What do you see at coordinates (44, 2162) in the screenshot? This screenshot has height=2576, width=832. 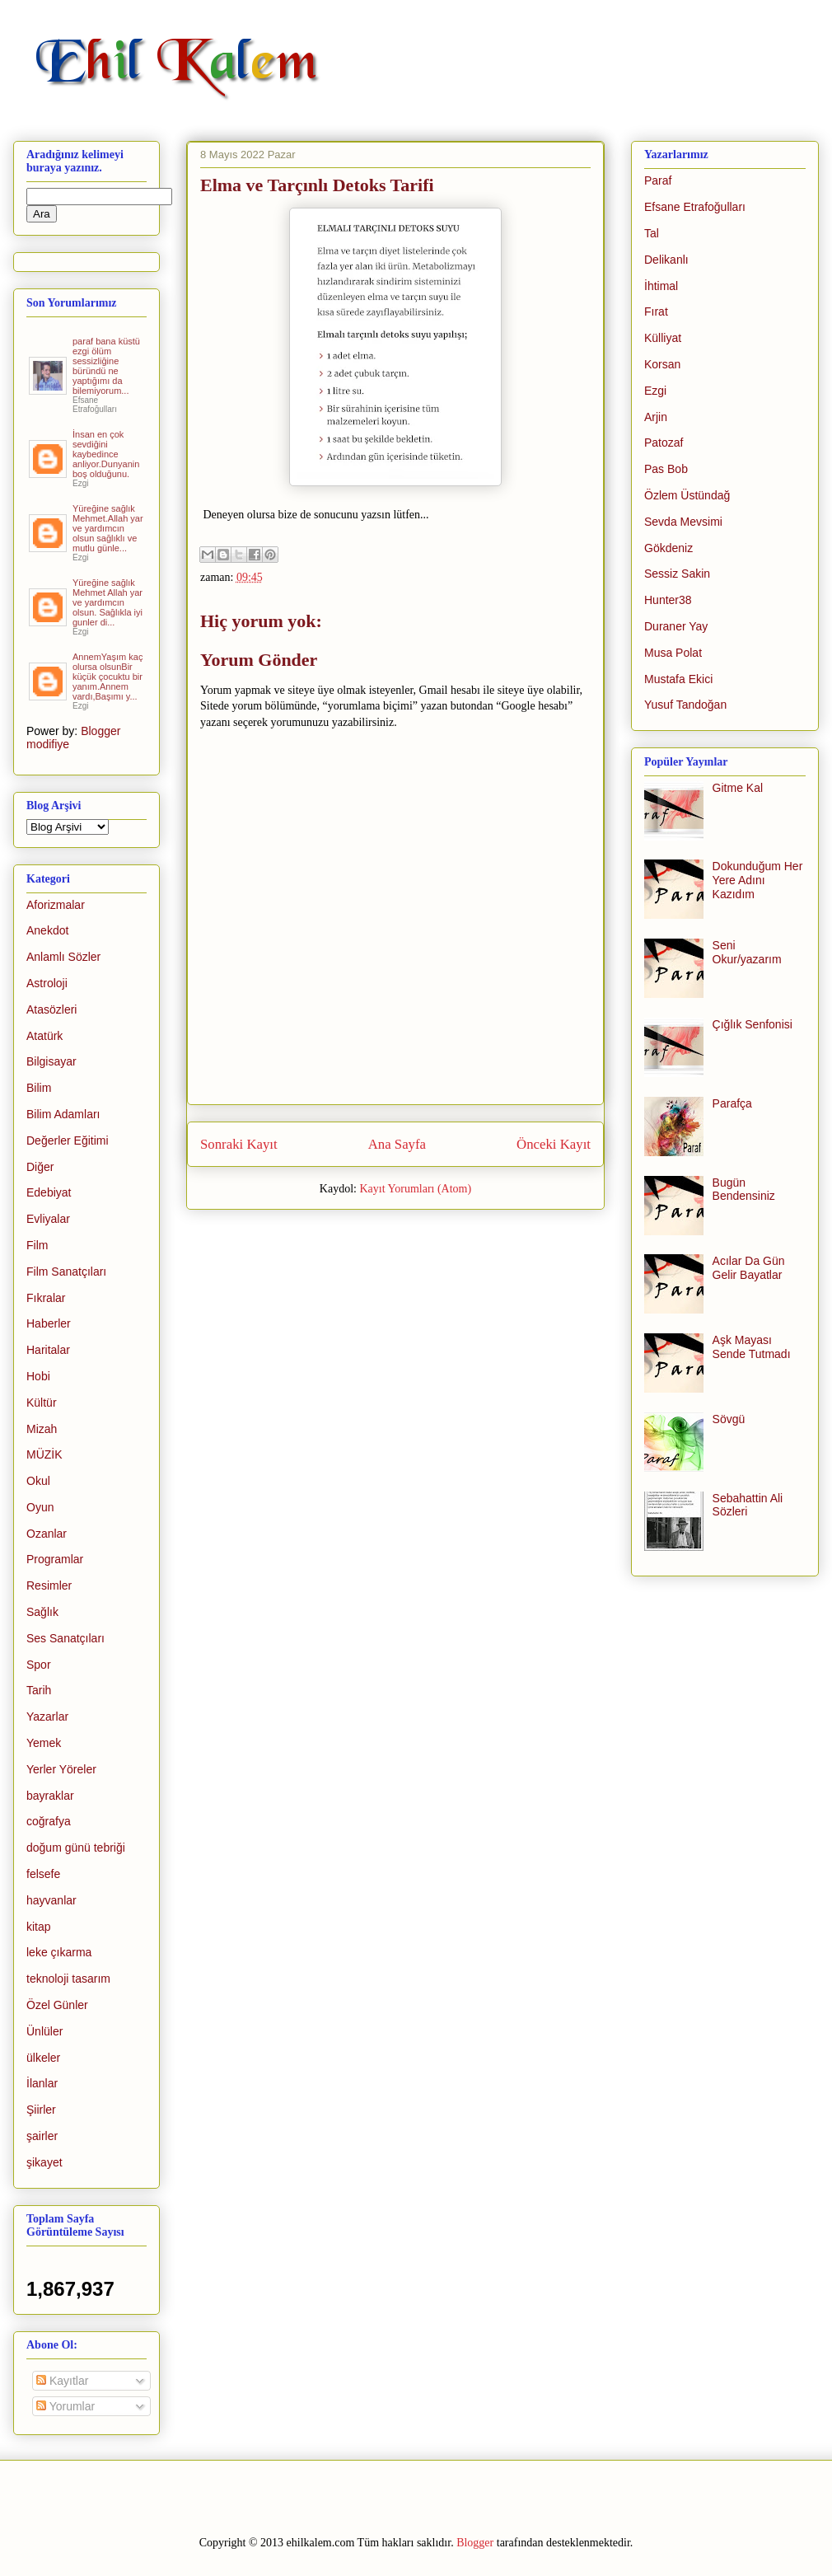 I see `şikayet` at bounding box center [44, 2162].